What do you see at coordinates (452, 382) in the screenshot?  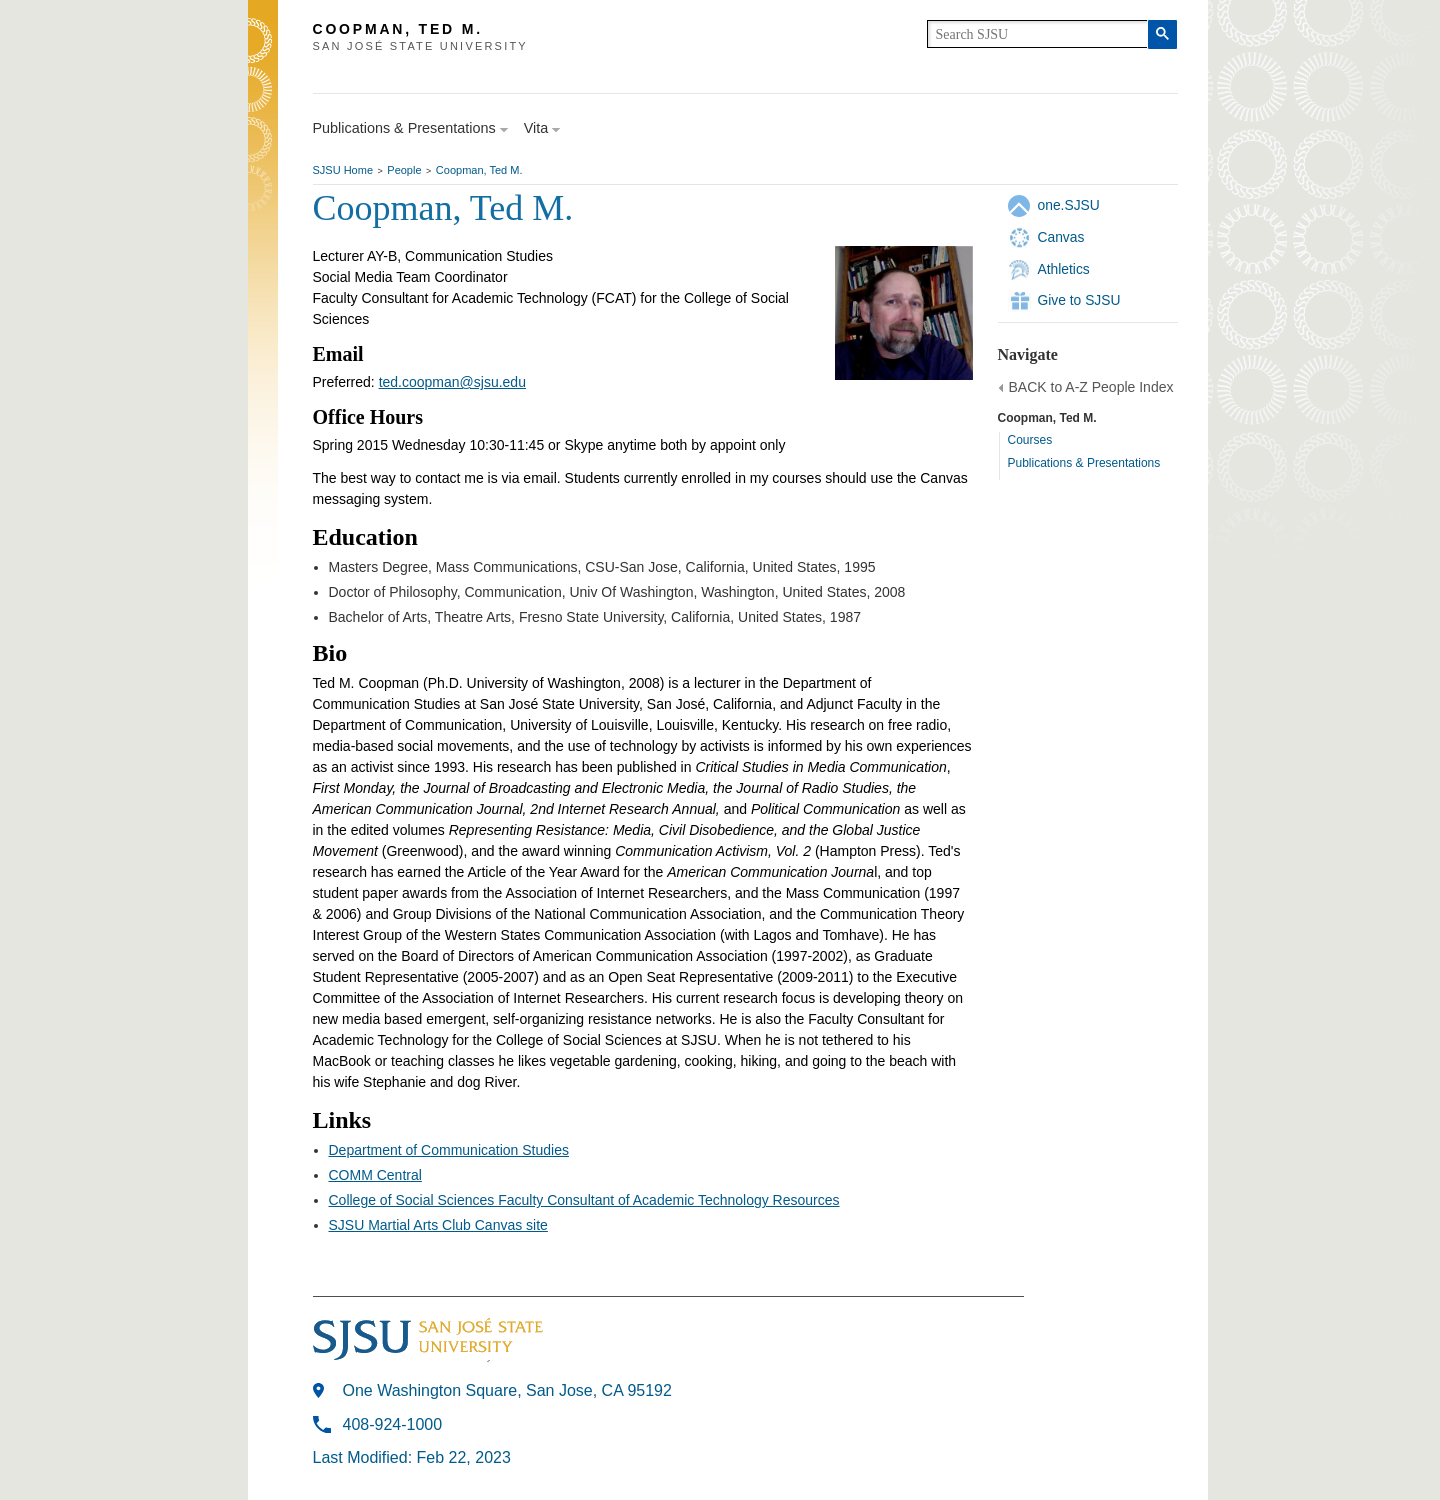 I see `ted.coopman@sjsu.edu` at bounding box center [452, 382].